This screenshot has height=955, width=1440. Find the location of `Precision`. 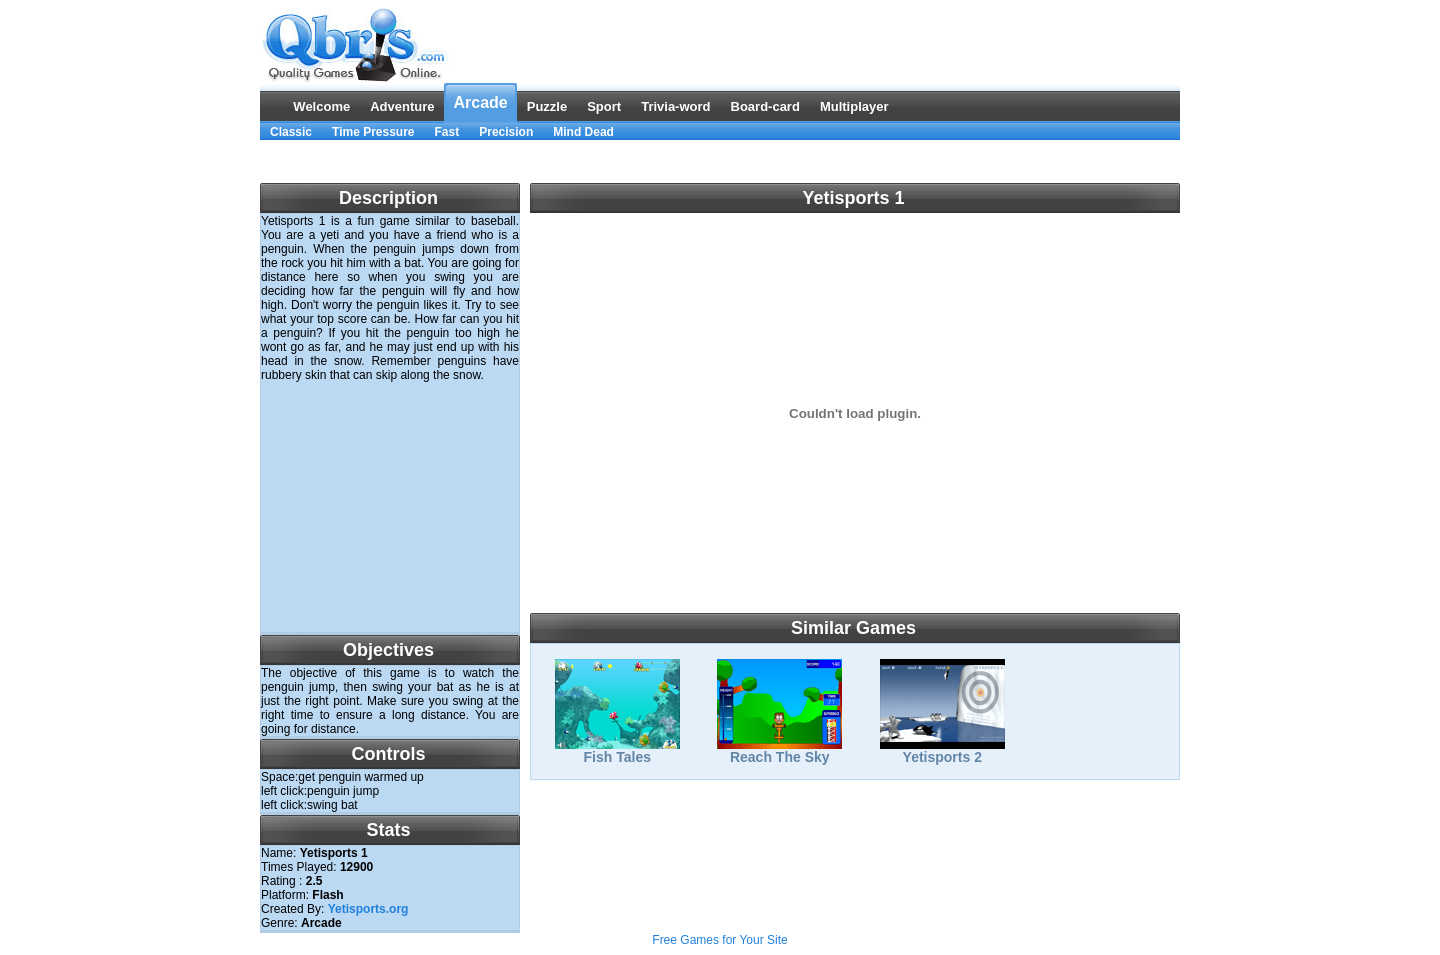

Precision is located at coordinates (506, 132).